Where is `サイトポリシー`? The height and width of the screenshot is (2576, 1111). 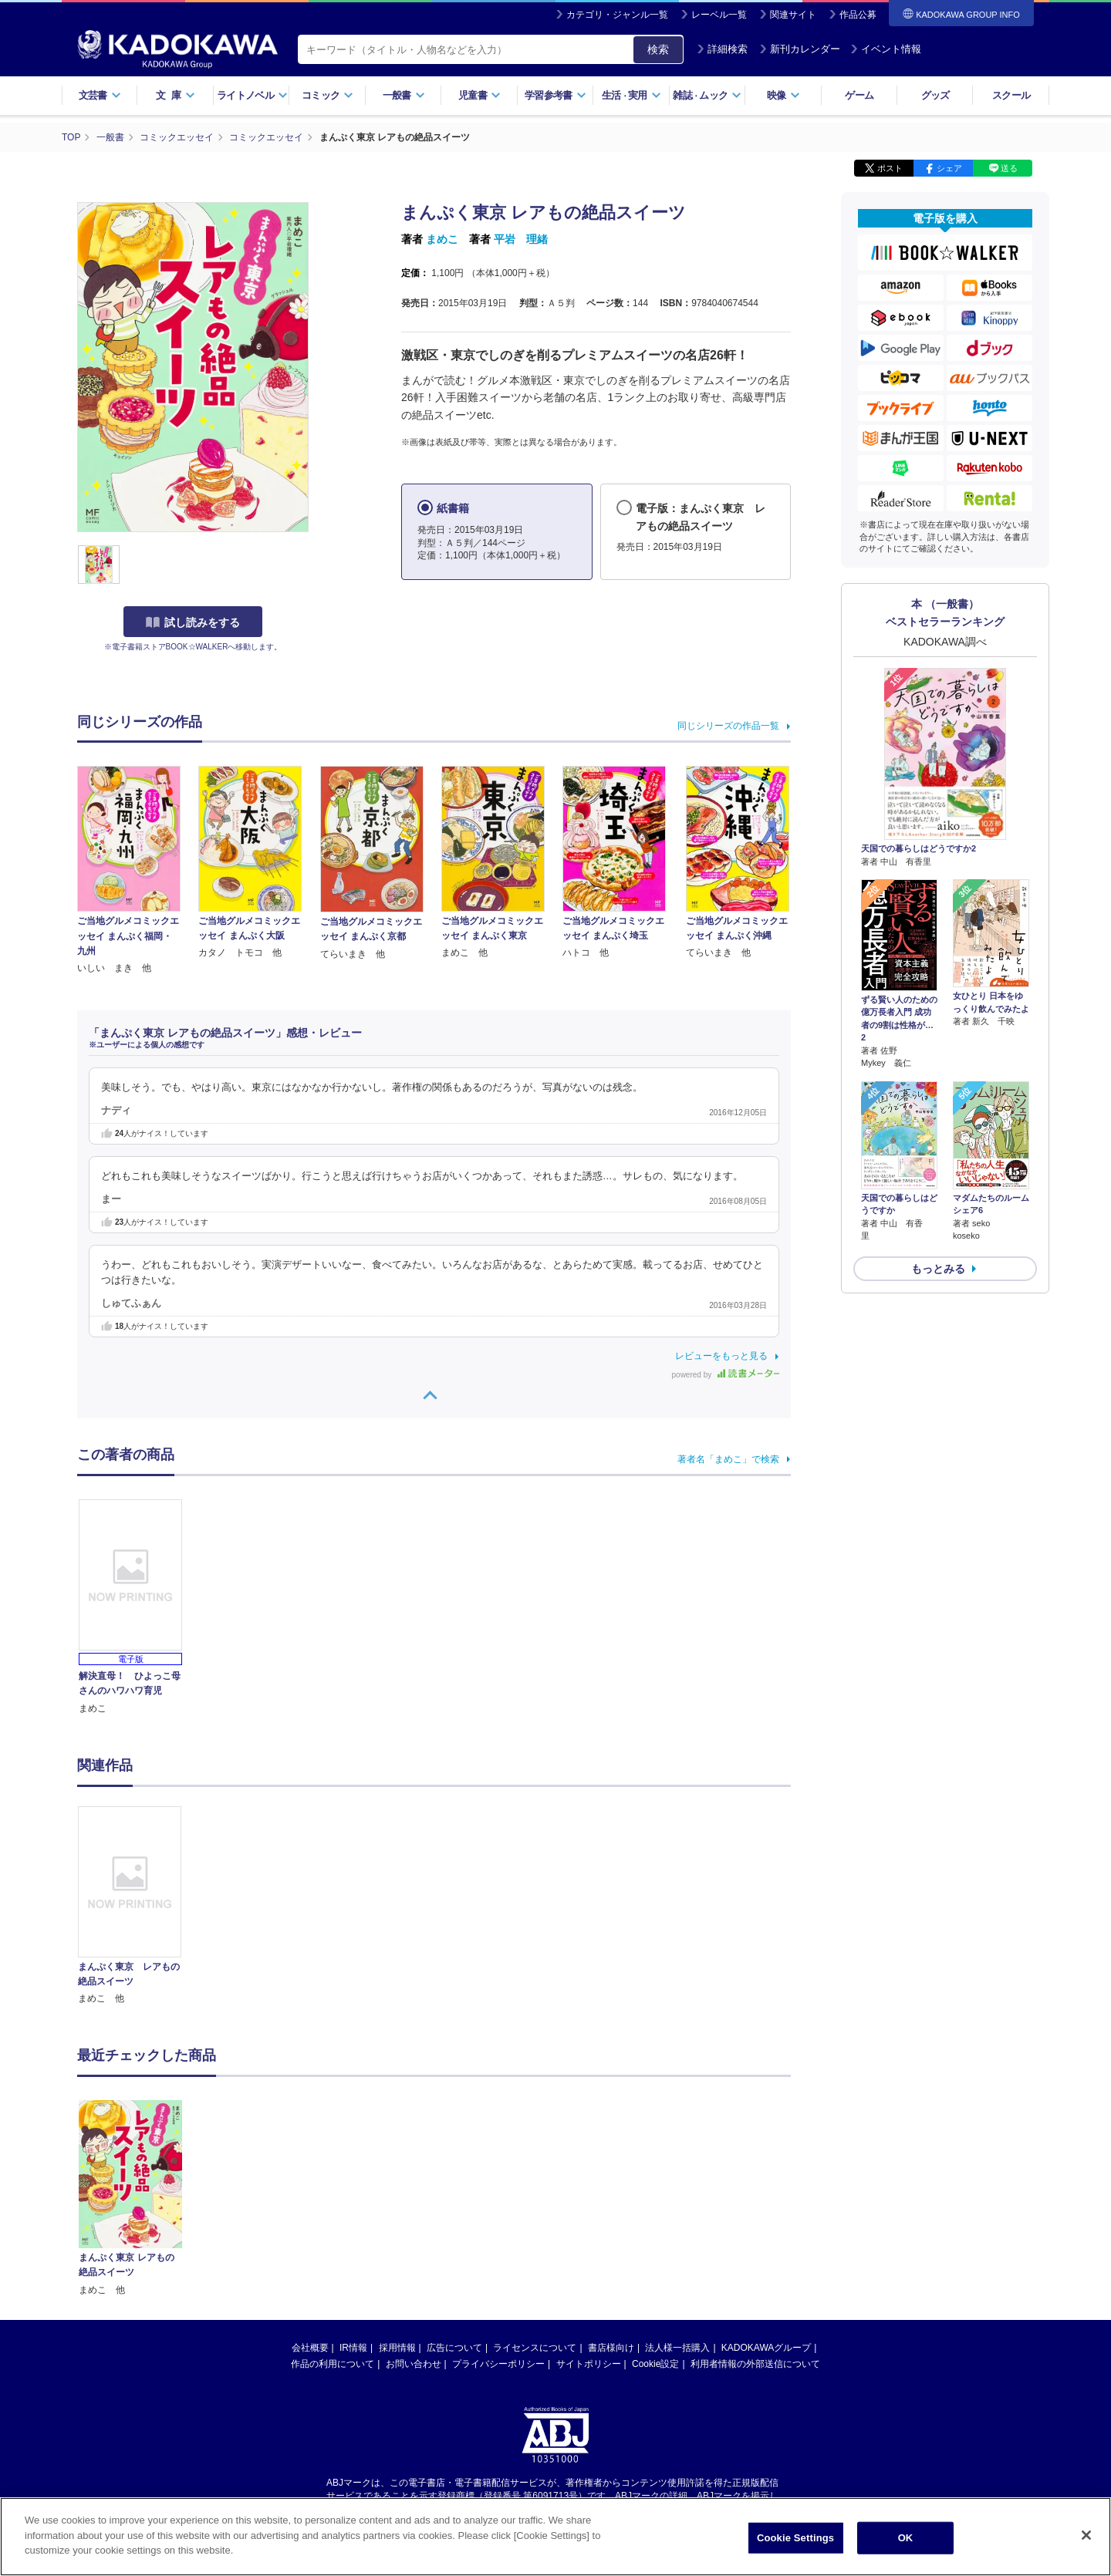 サイトポリシー is located at coordinates (588, 2215).